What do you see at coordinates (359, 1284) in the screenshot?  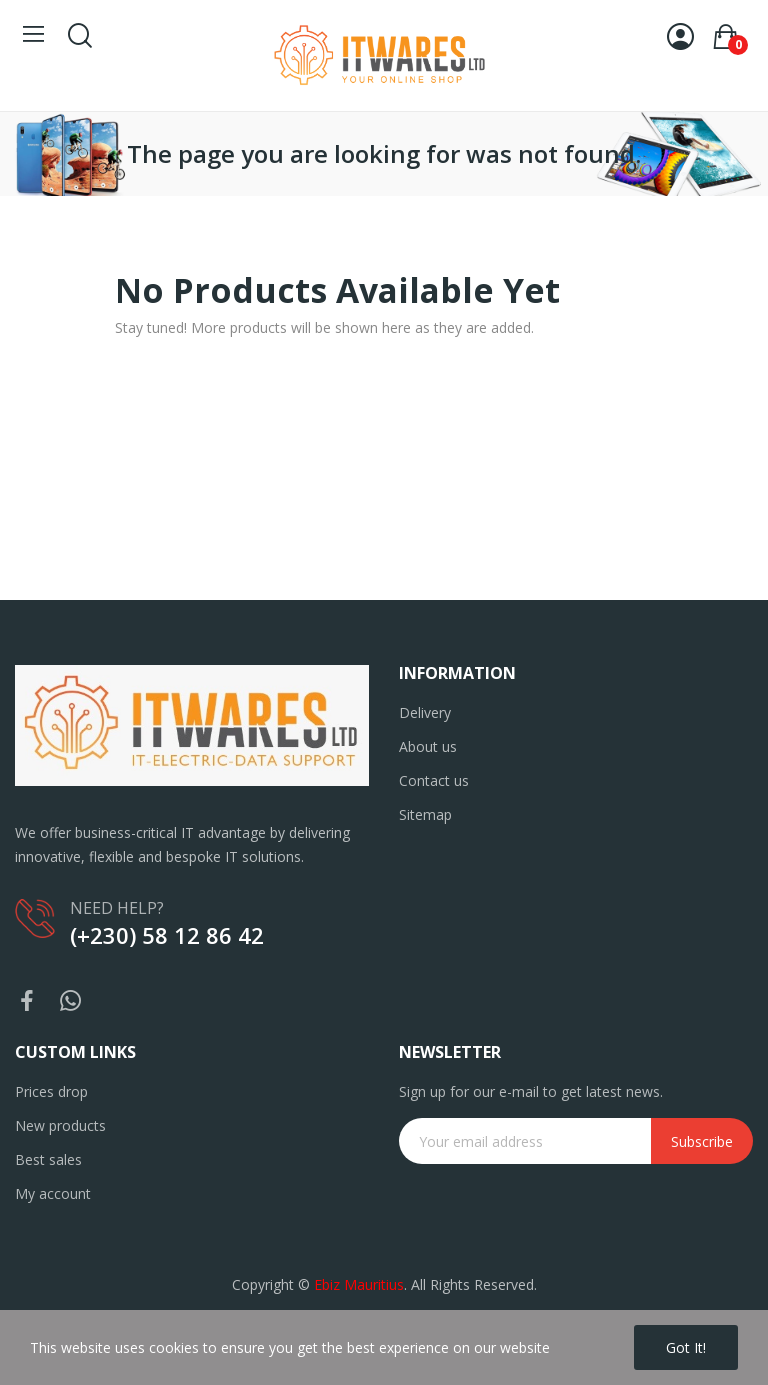 I see `Ebiz Mauritius` at bounding box center [359, 1284].